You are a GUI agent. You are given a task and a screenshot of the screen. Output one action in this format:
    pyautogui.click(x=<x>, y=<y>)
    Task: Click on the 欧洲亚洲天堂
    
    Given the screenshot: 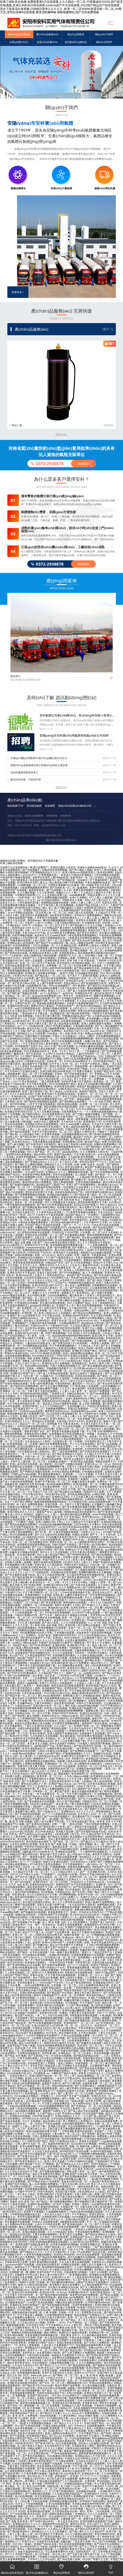 What is the action you would take?
    pyautogui.click(x=93, y=1421)
    